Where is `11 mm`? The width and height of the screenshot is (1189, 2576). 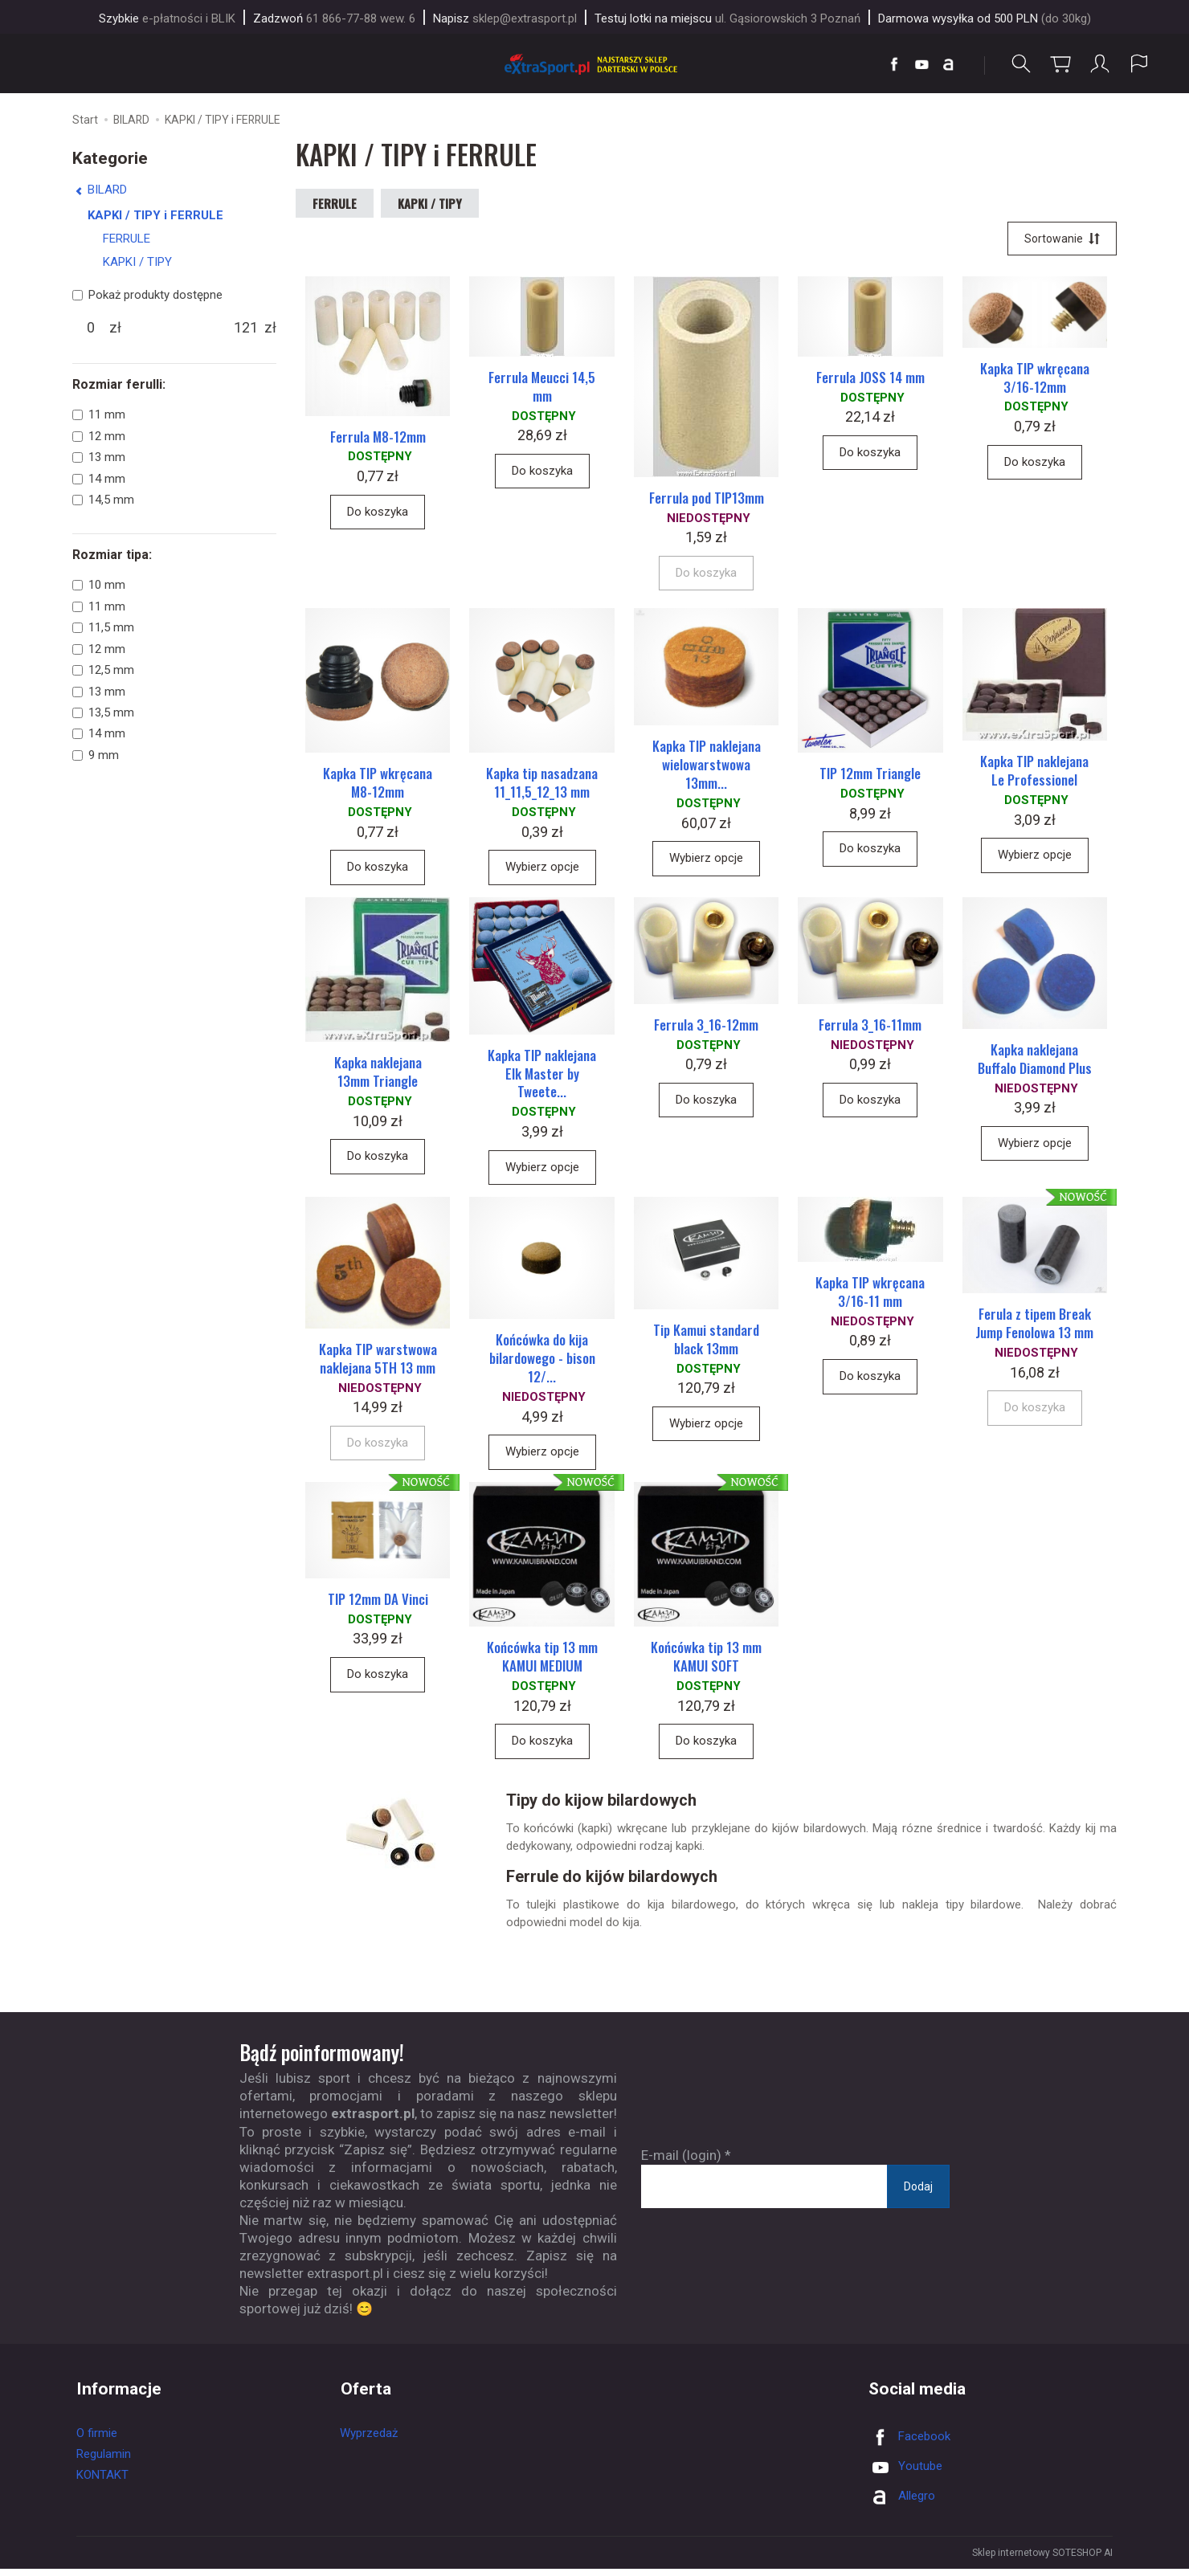
11 mm is located at coordinates (98, 415).